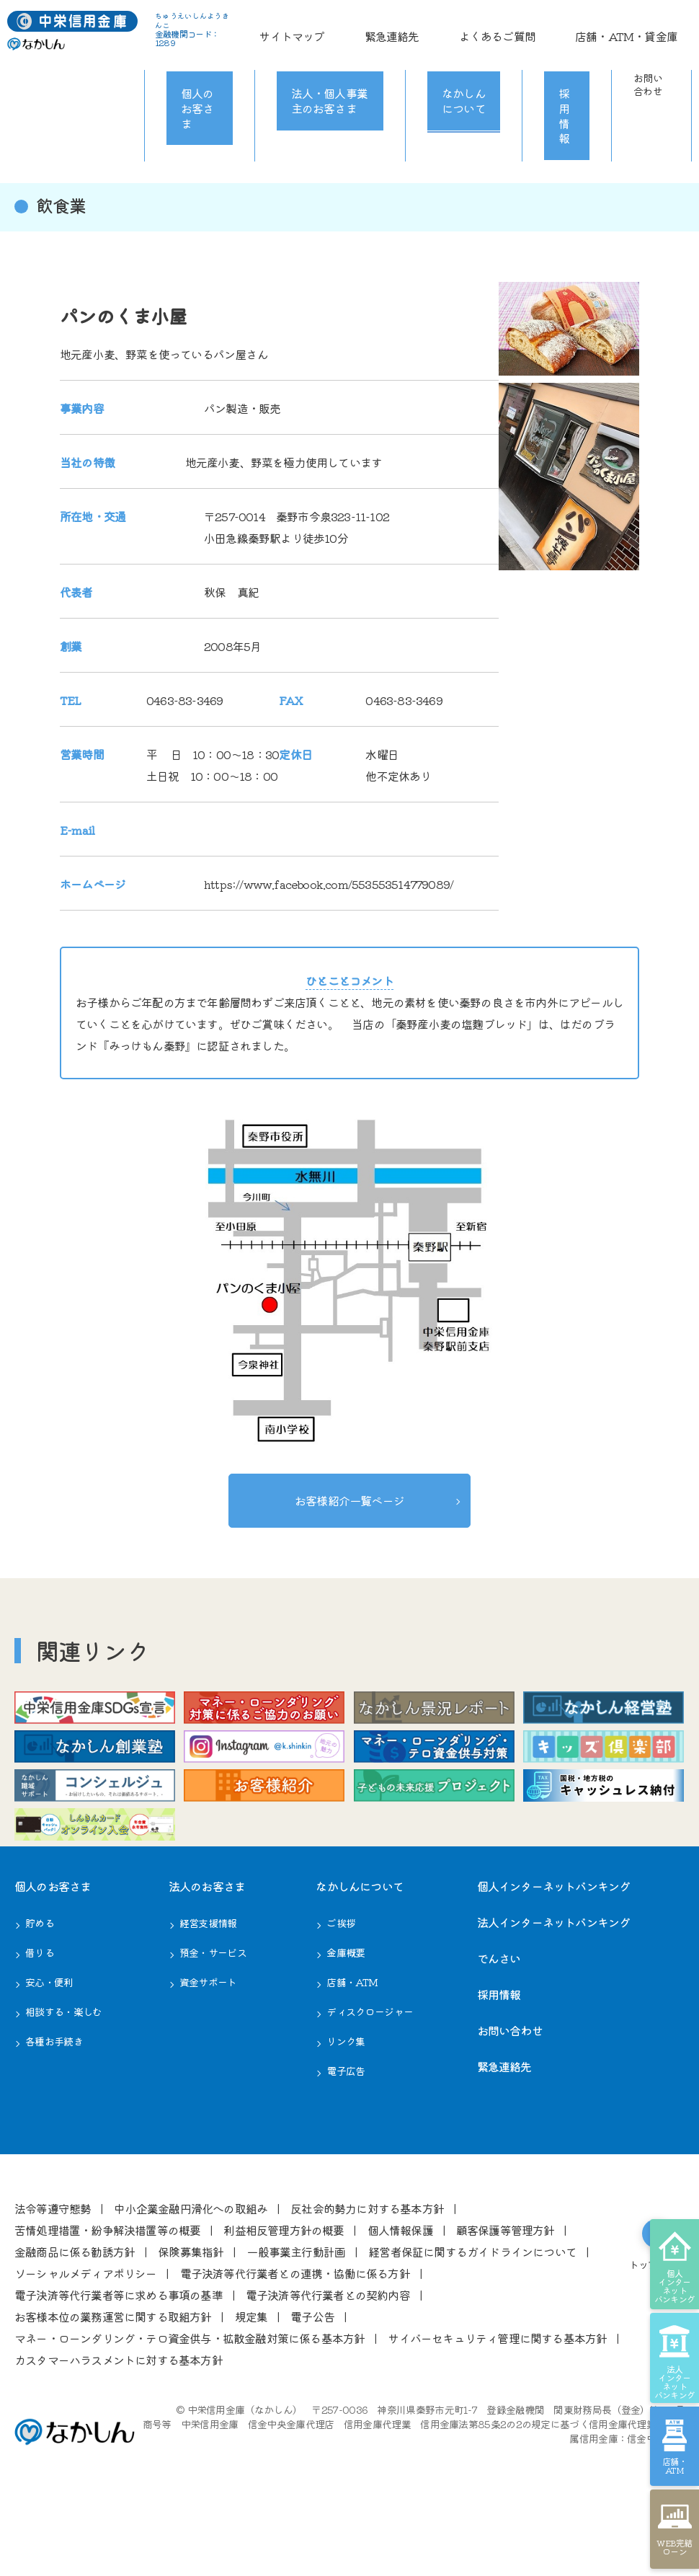 The image size is (699, 2576). Describe the element at coordinates (85, 2338) in the screenshot. I see `ソーシャルメディアポリシー` at that location.